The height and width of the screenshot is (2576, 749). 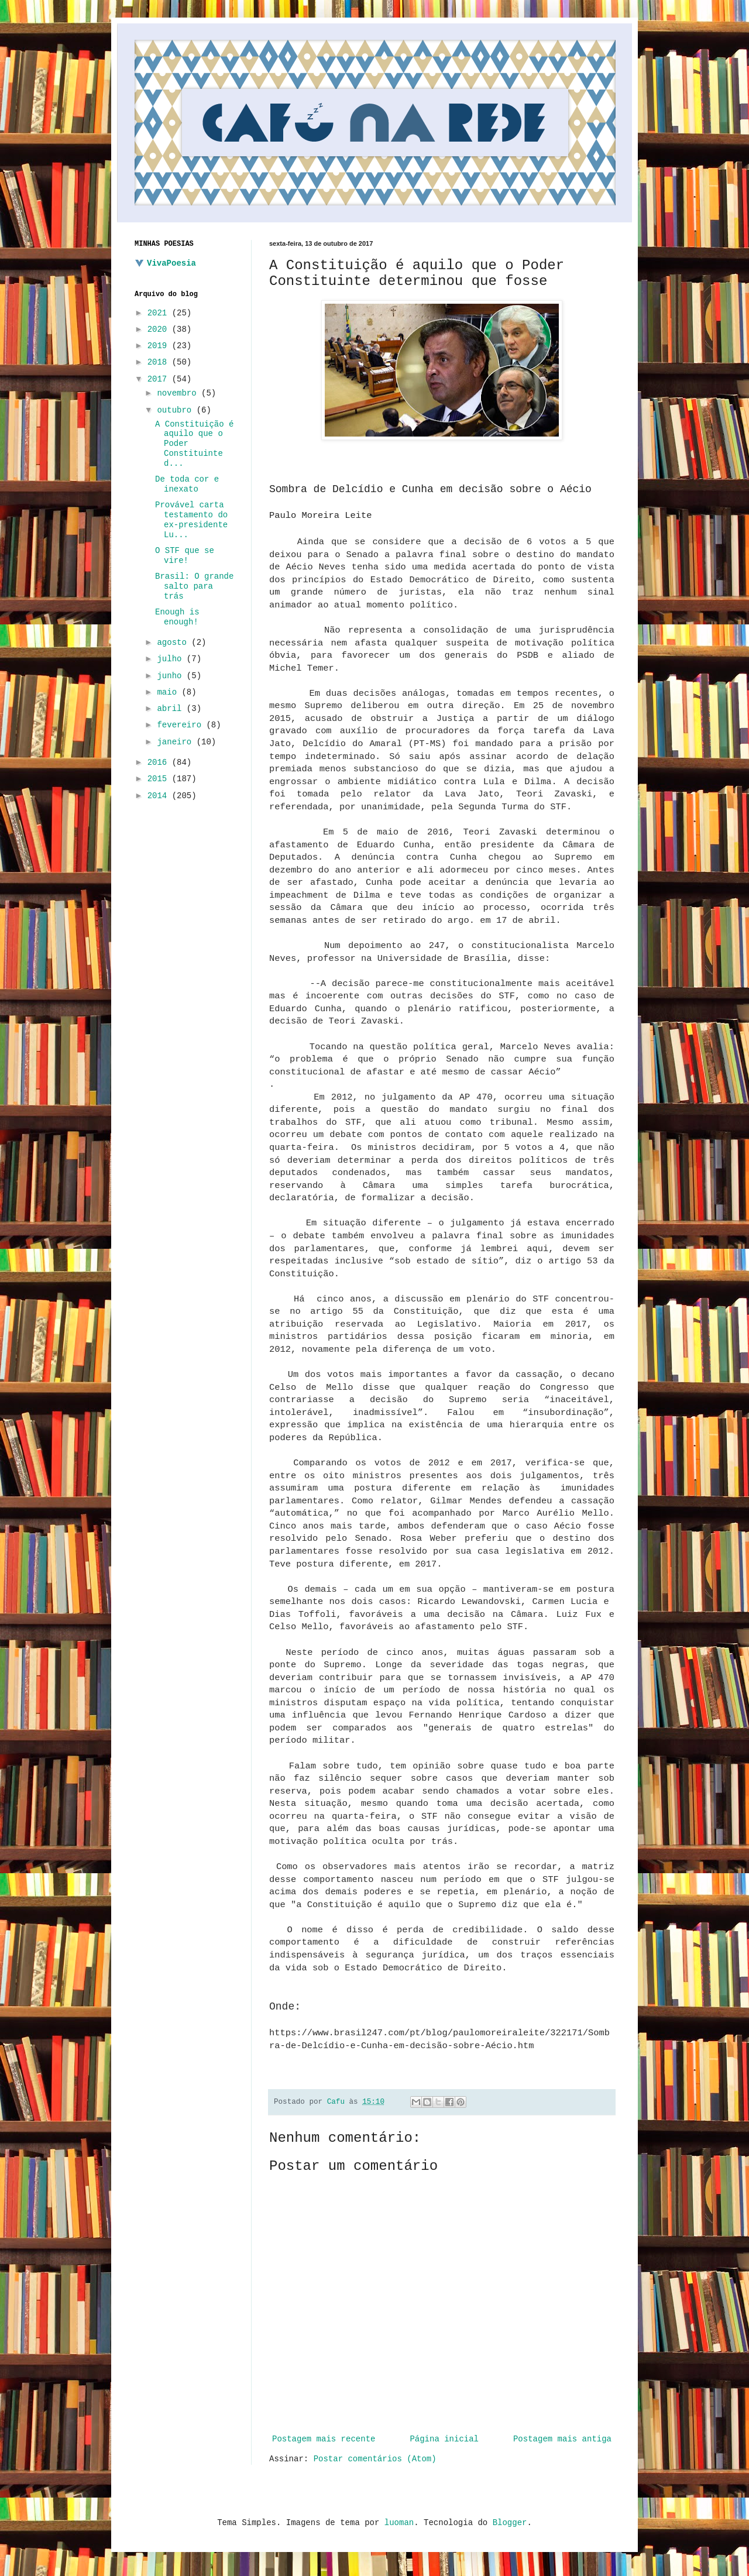 What do you see at coordinates (159, 779) in the screenshot?
I see `2015` at bounding box center [159, 779].